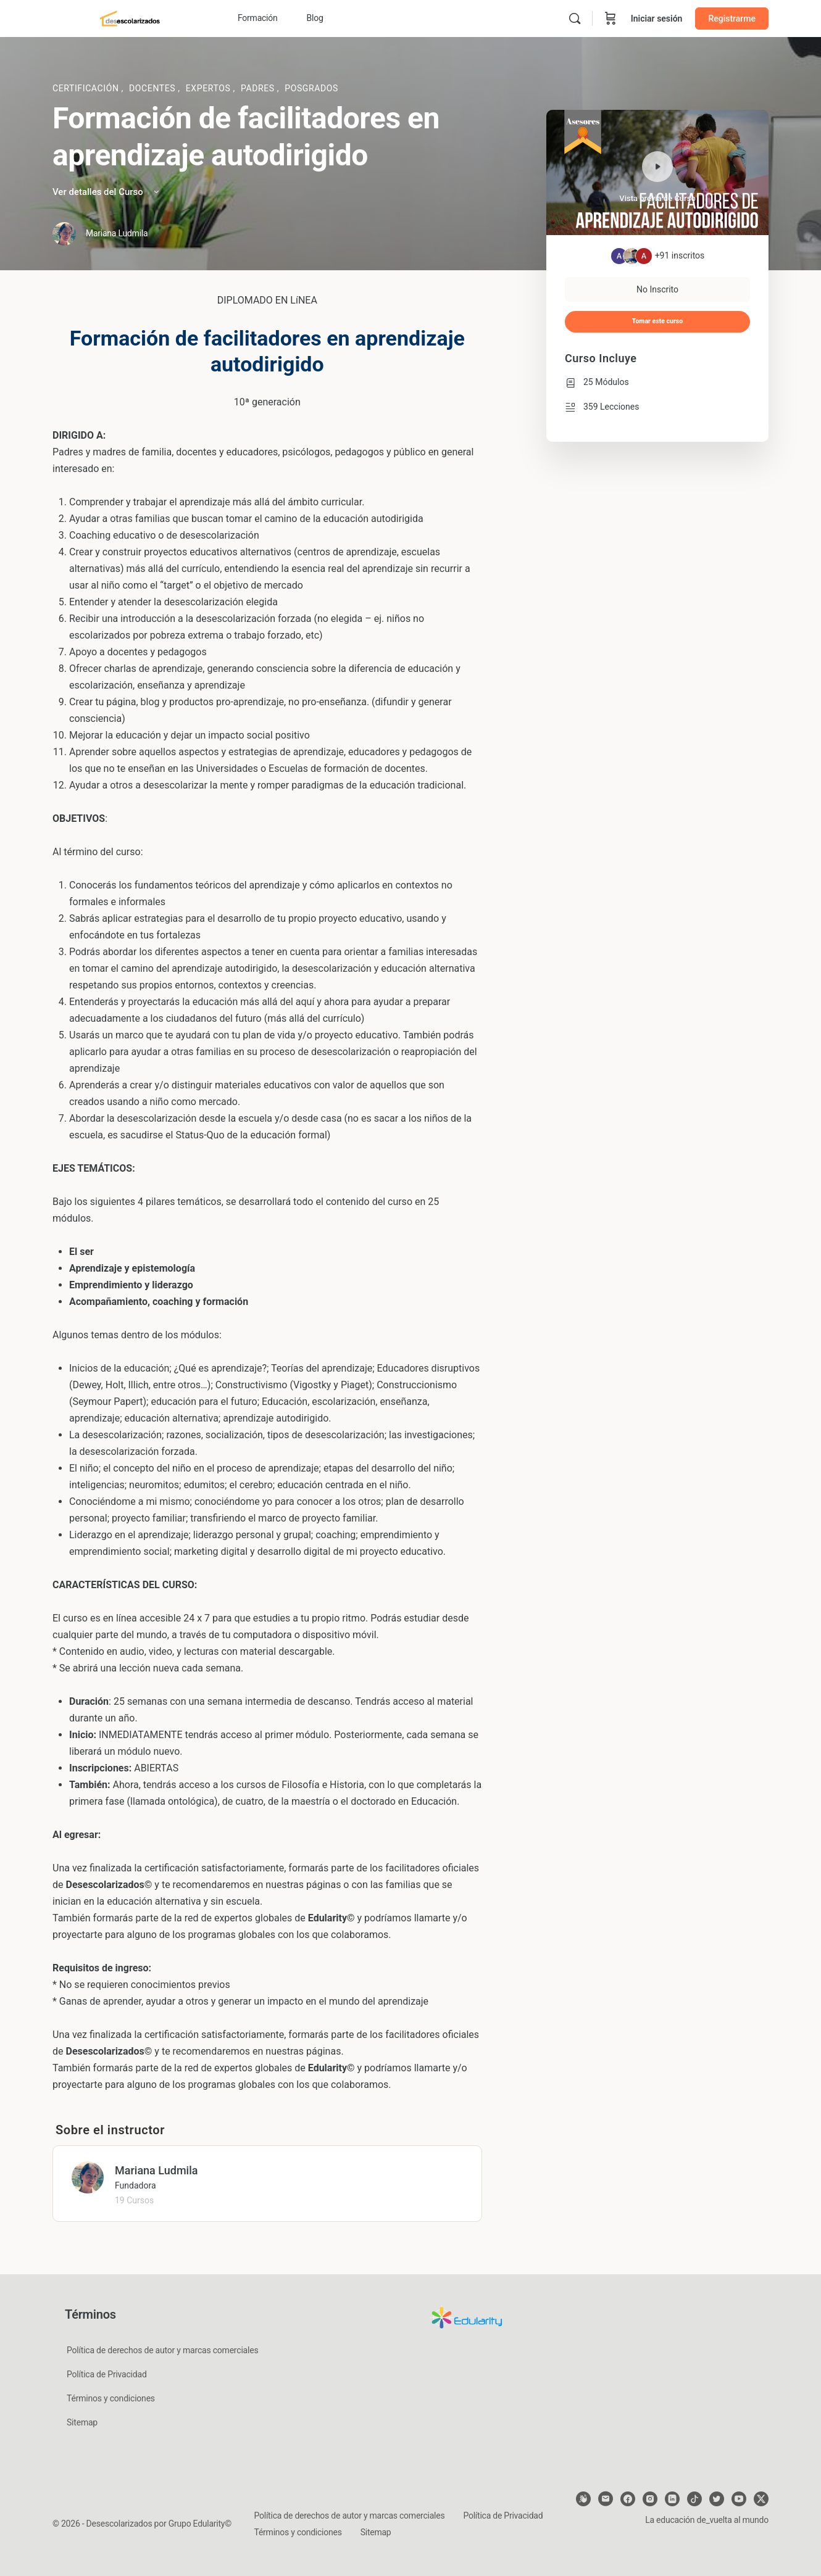 Image resolution: width=821 pixels, height=2576 pixels. I want to click on Docentes, so click(153, 88).